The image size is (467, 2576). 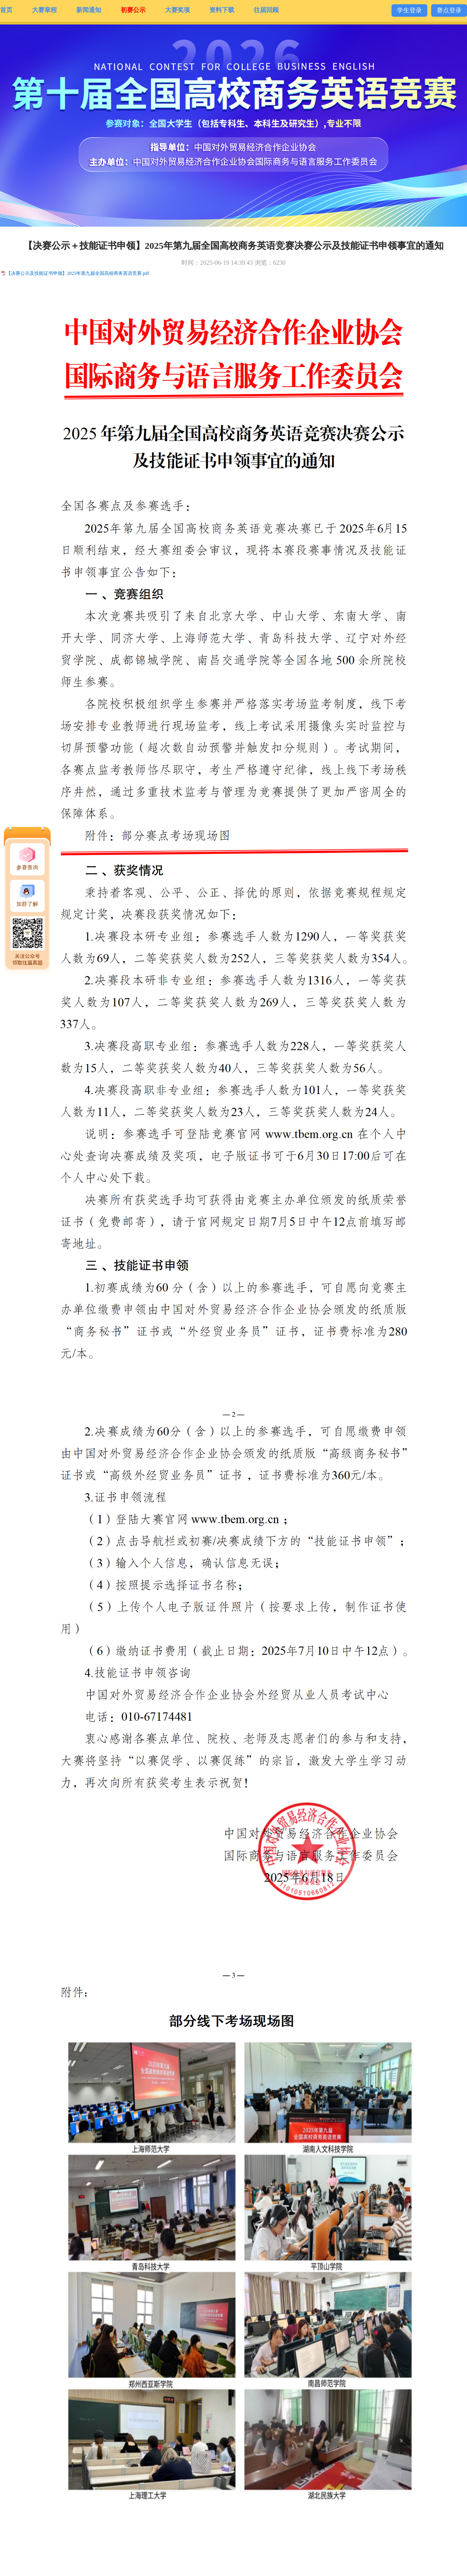 I want to click on 学生登录, so click(x=409, y=10).